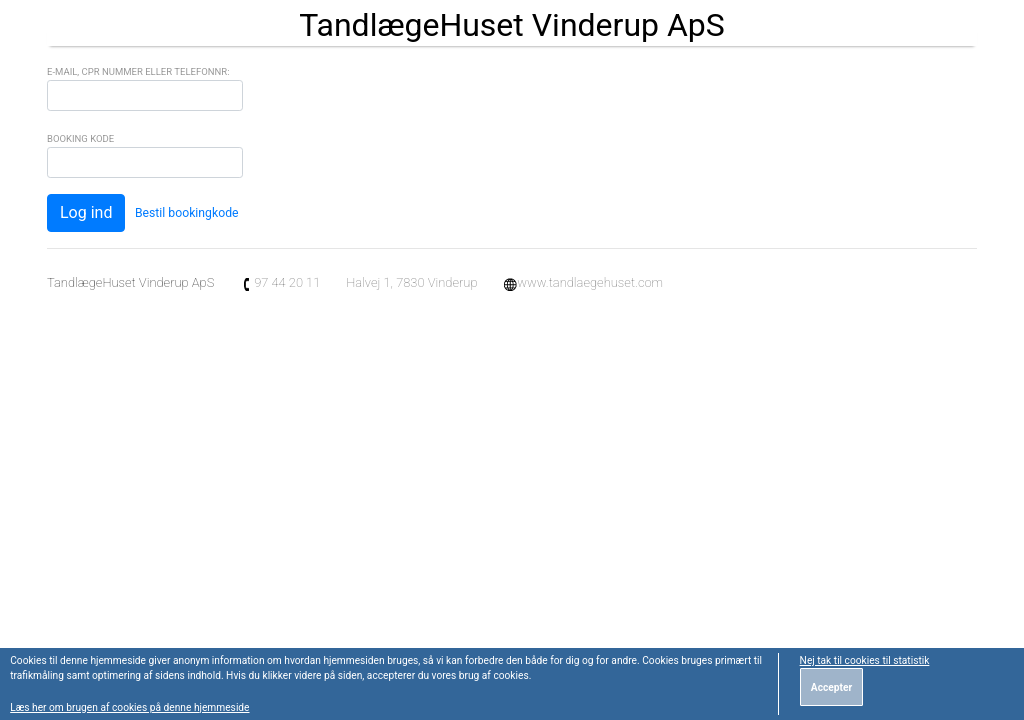  I want to click on Halvej 1, 7830 Vinderup, so click(411, 282).